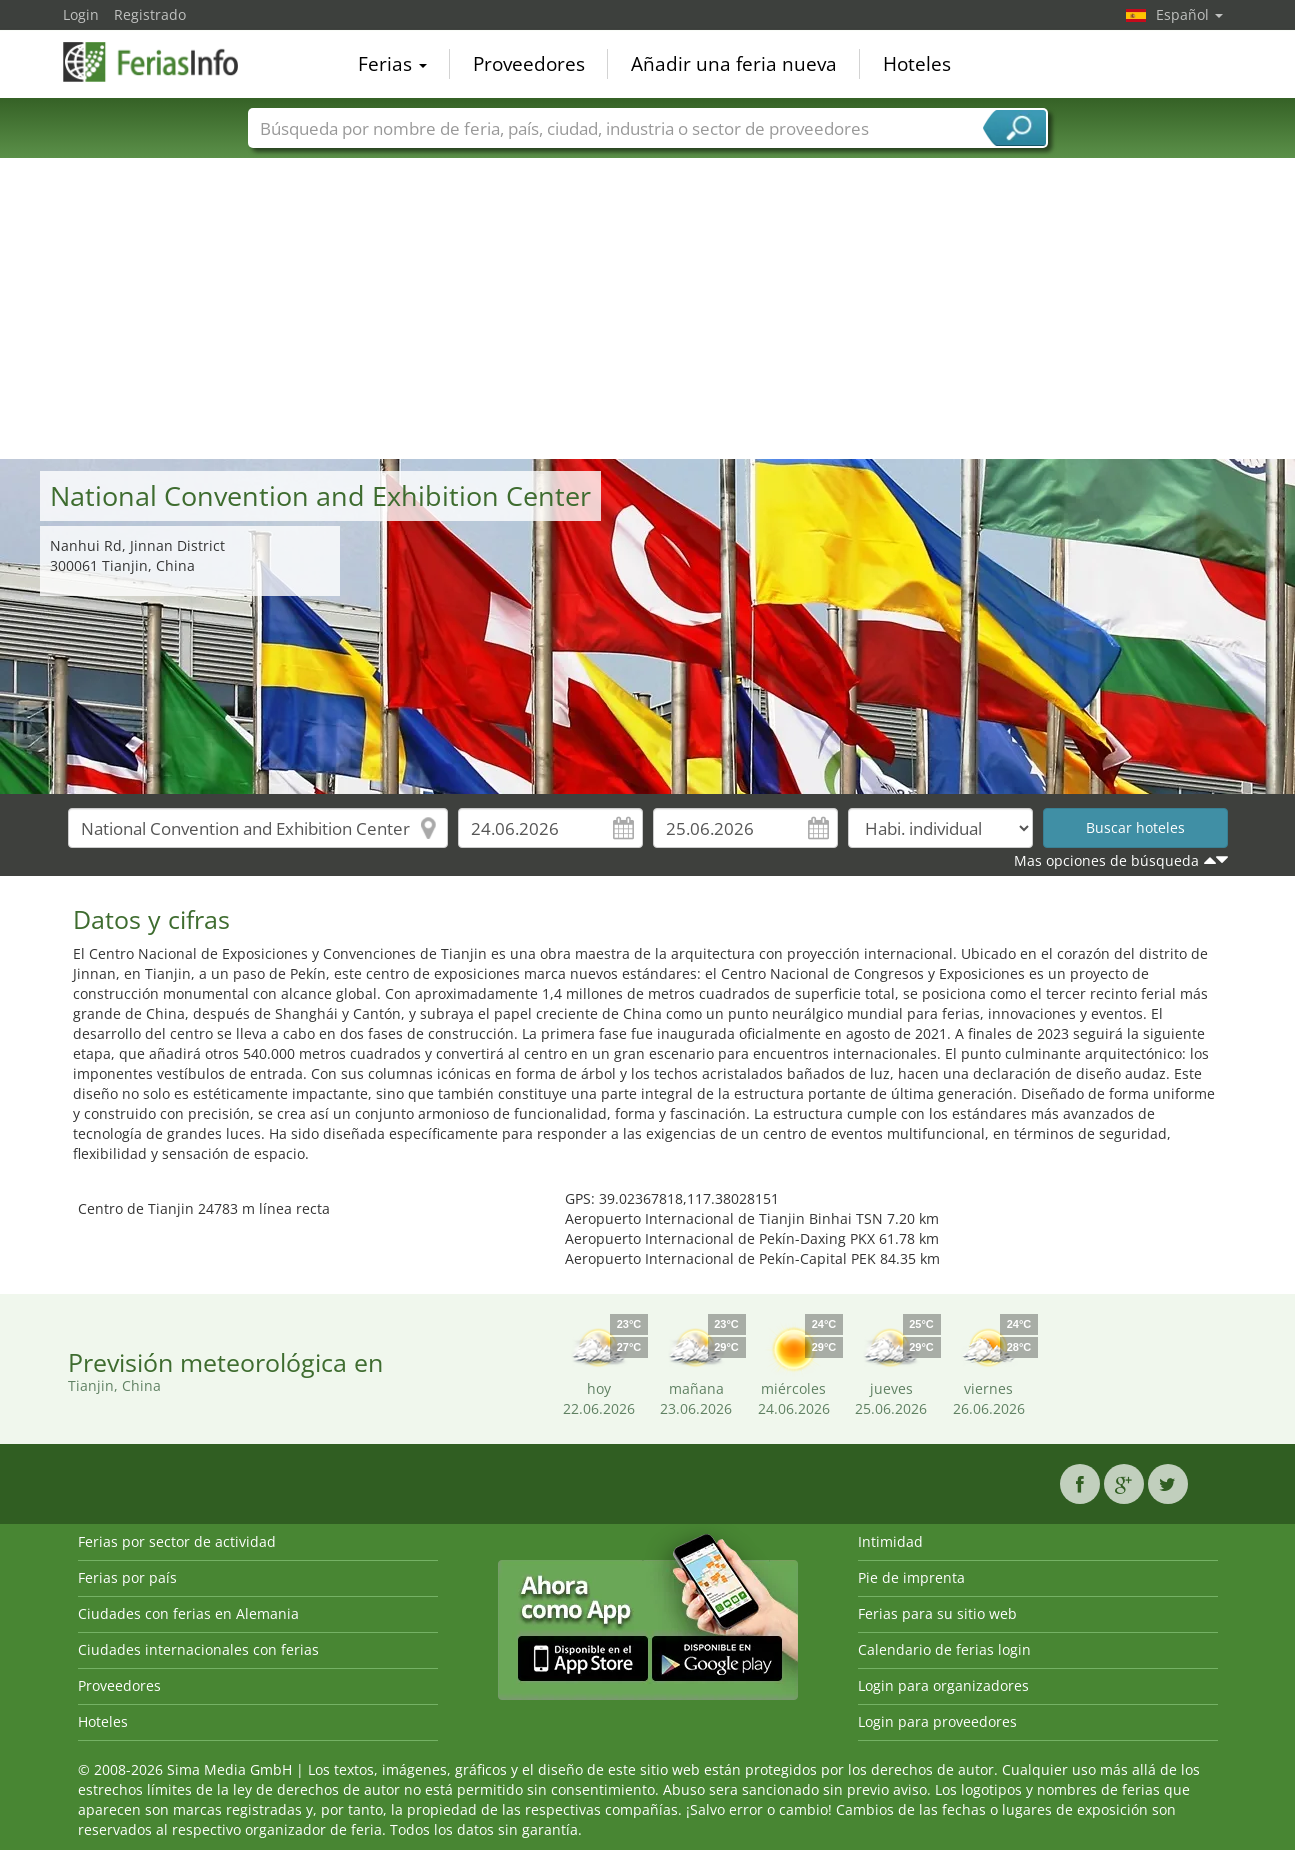  I want to click on Mas opciones de búsqueda, so click(1106, 860).